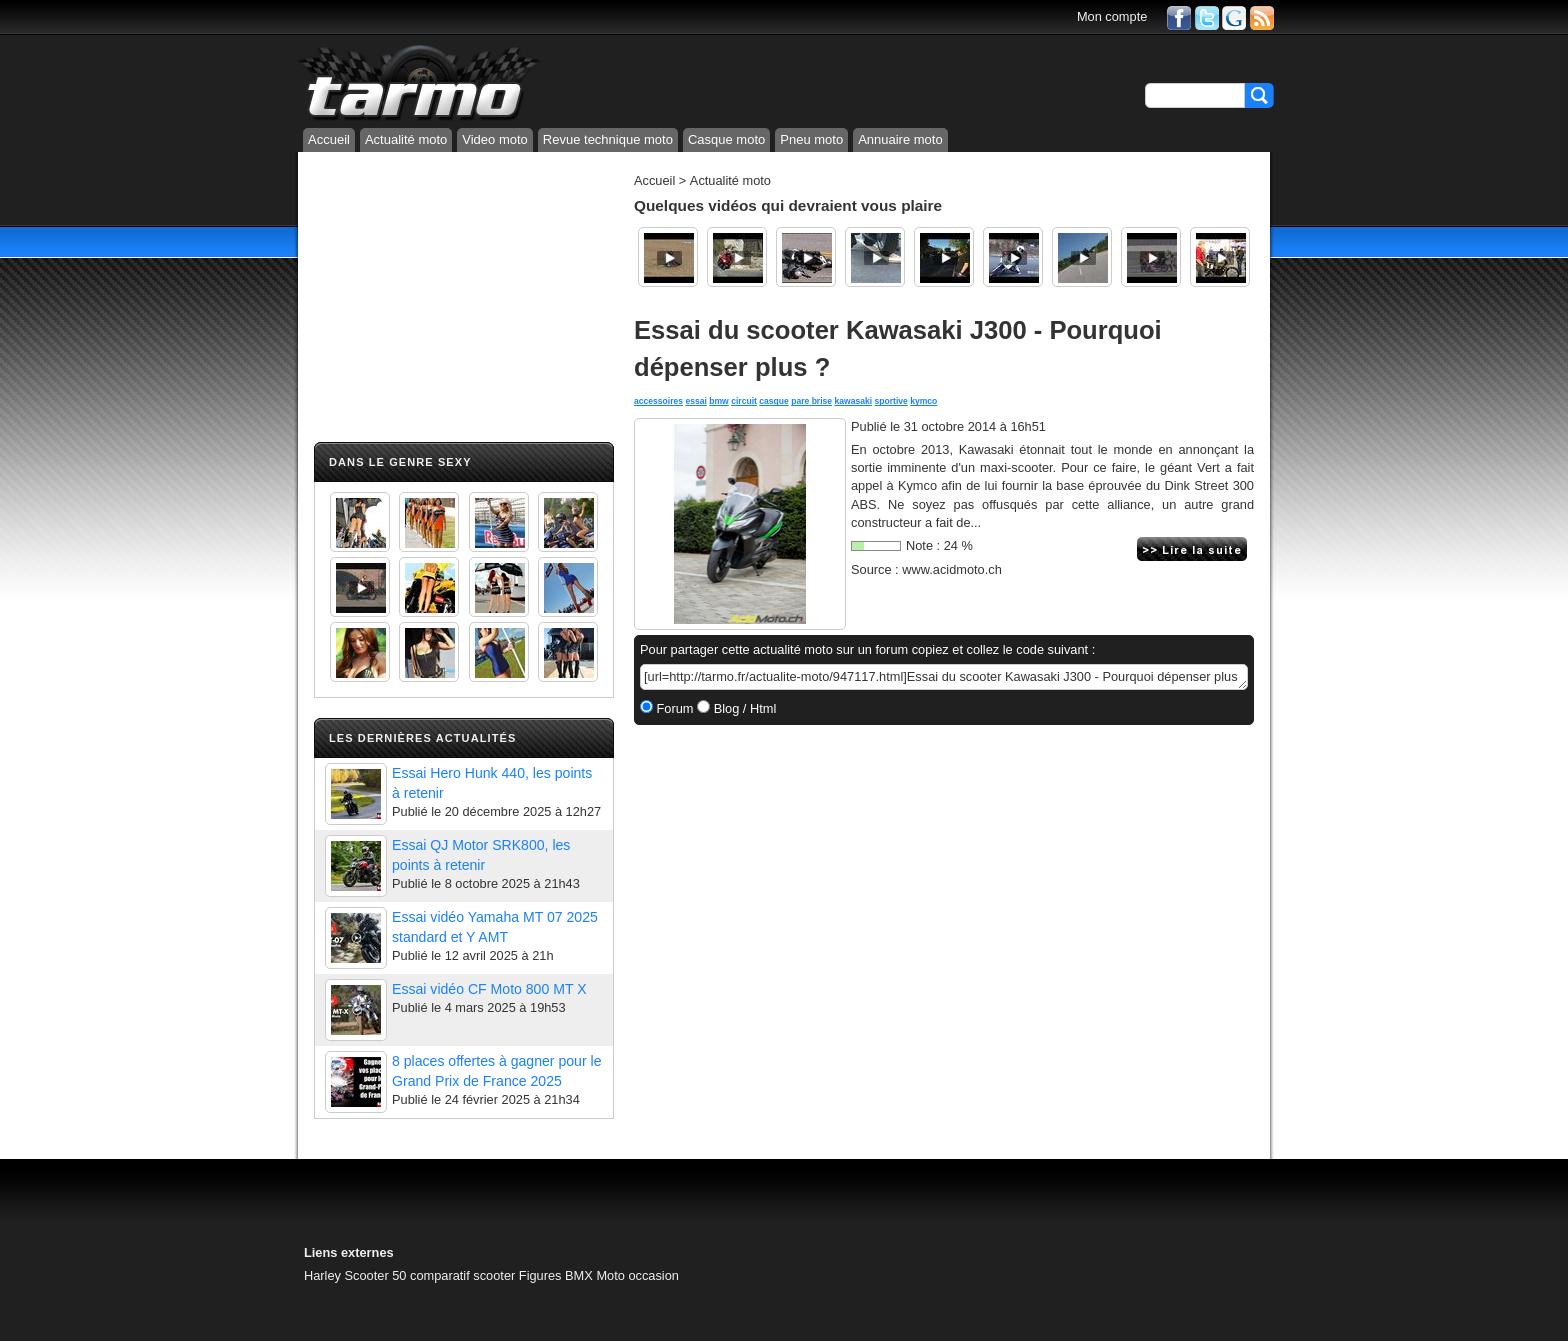  What do you see at coordinates (495, 139) in the screenshot?
I see `Video moto` at bounding box center [495, 139].